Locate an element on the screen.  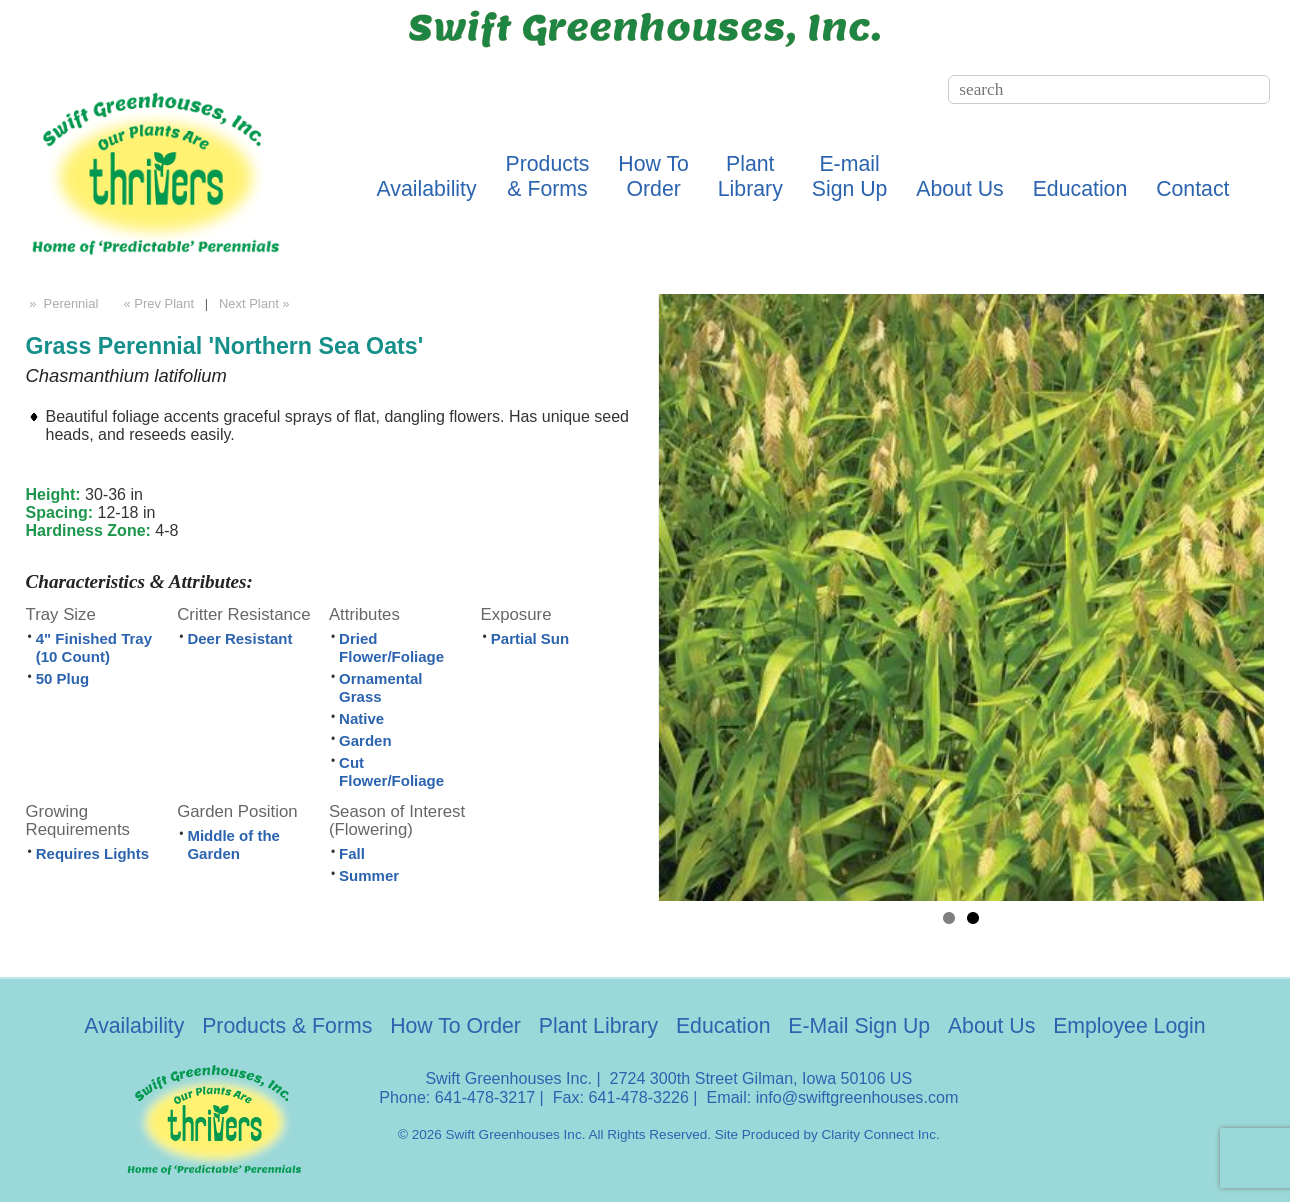
info@swiftgreenhouses.com is located at coordinates (857, 1097).